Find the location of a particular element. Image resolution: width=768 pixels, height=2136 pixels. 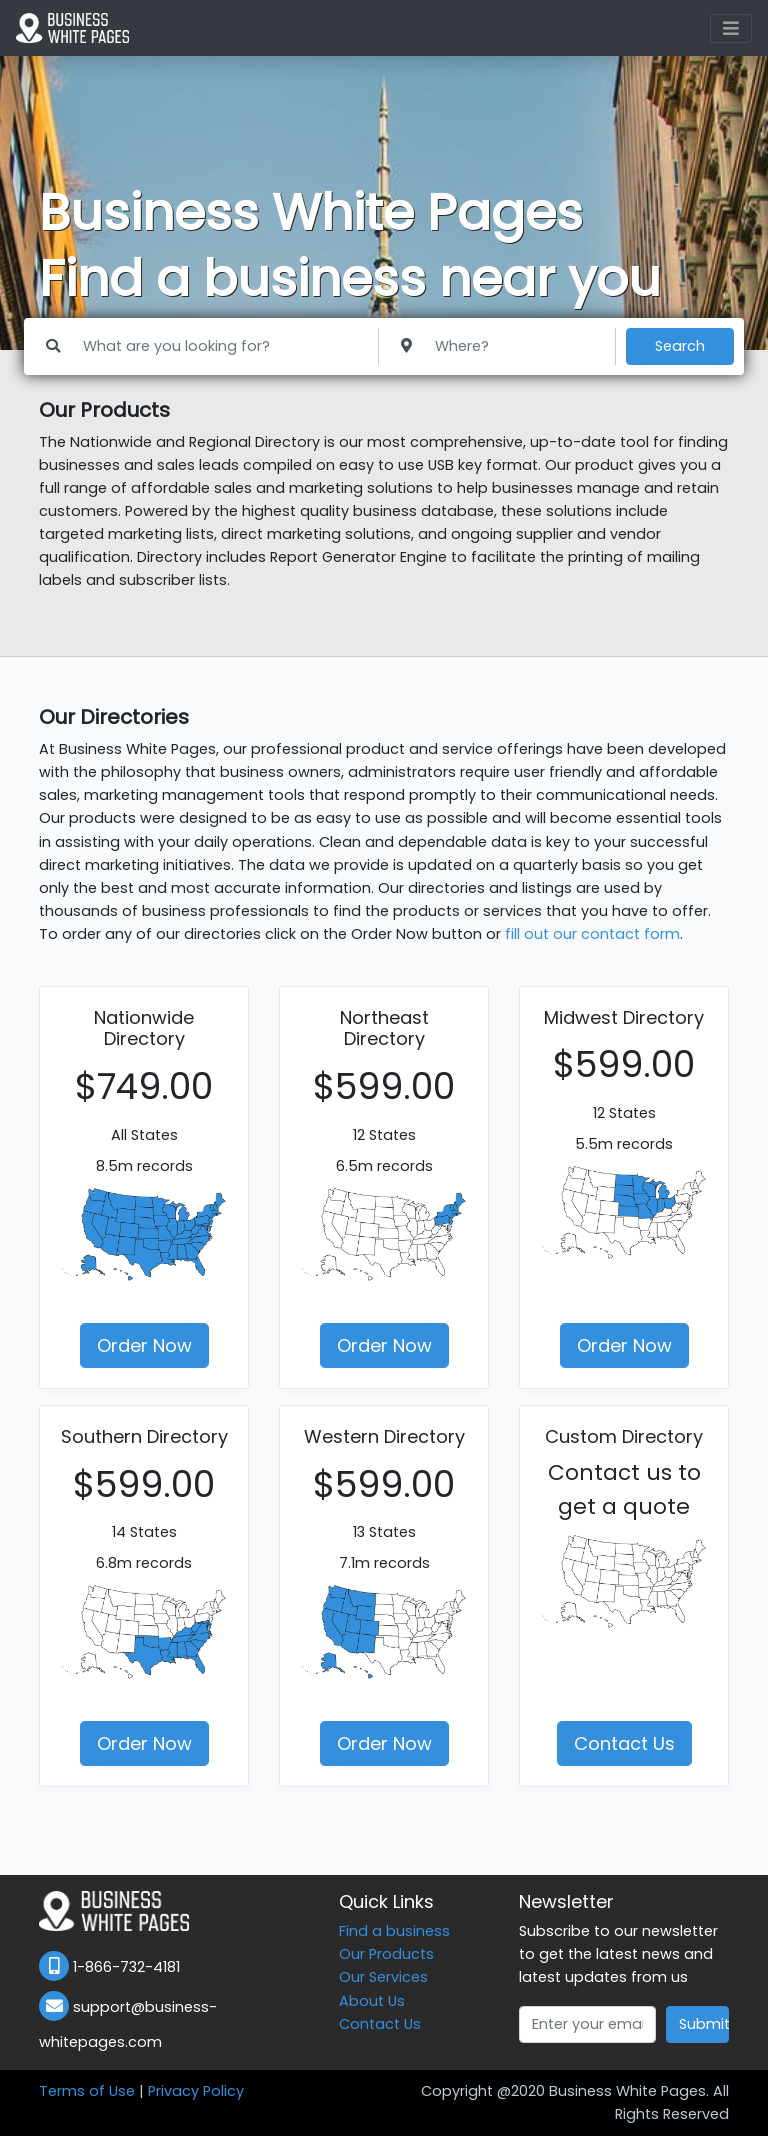

fill out our contact form is located at coordinates (592, 934).